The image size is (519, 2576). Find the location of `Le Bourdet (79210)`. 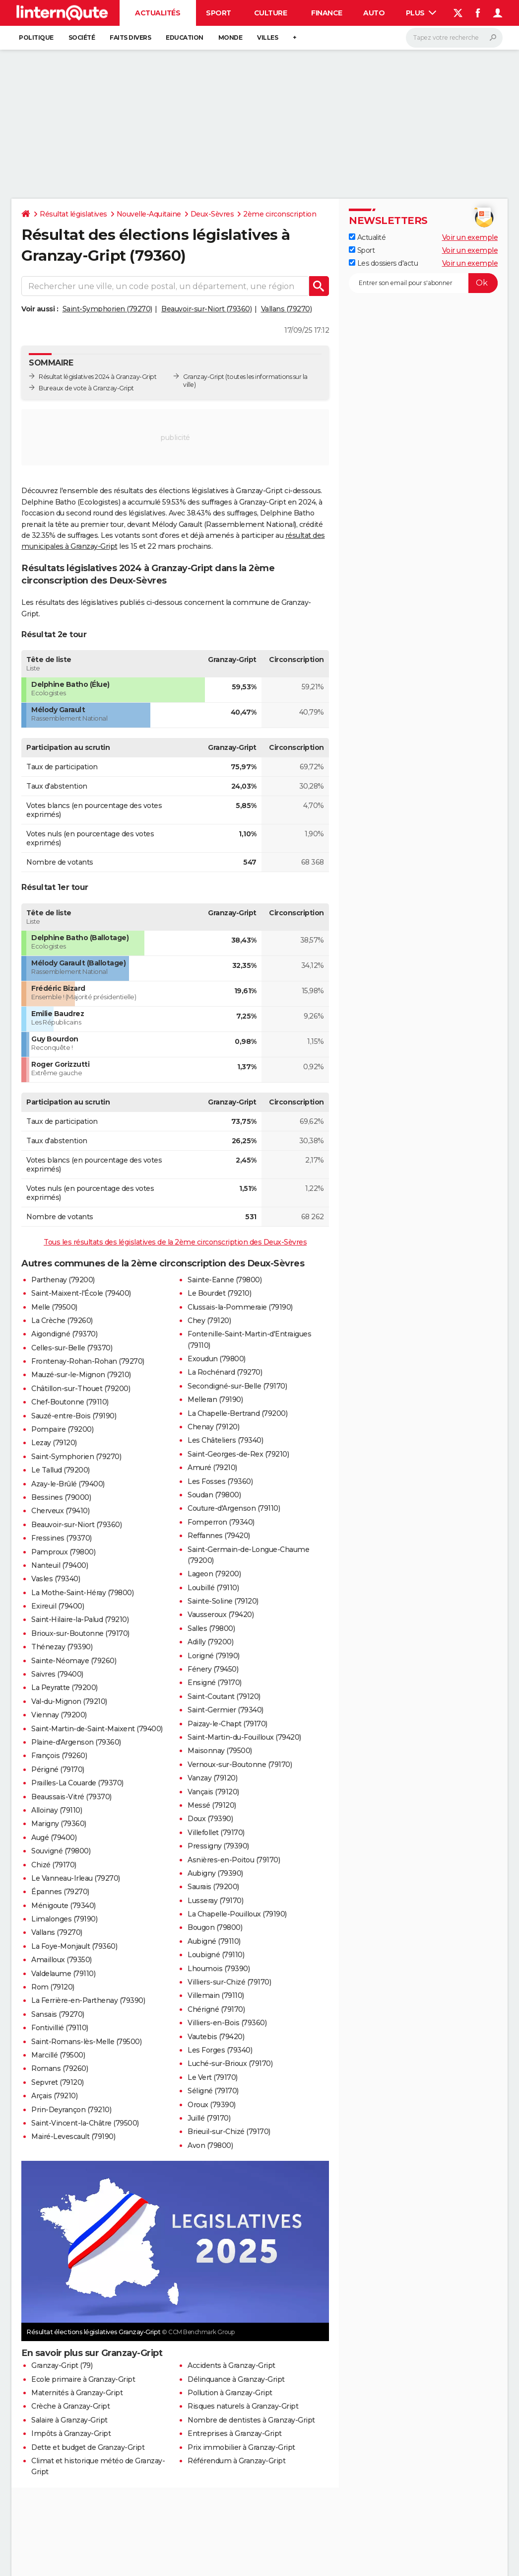

Le Bourdet (79210) is located at coordinates (219, 1293).